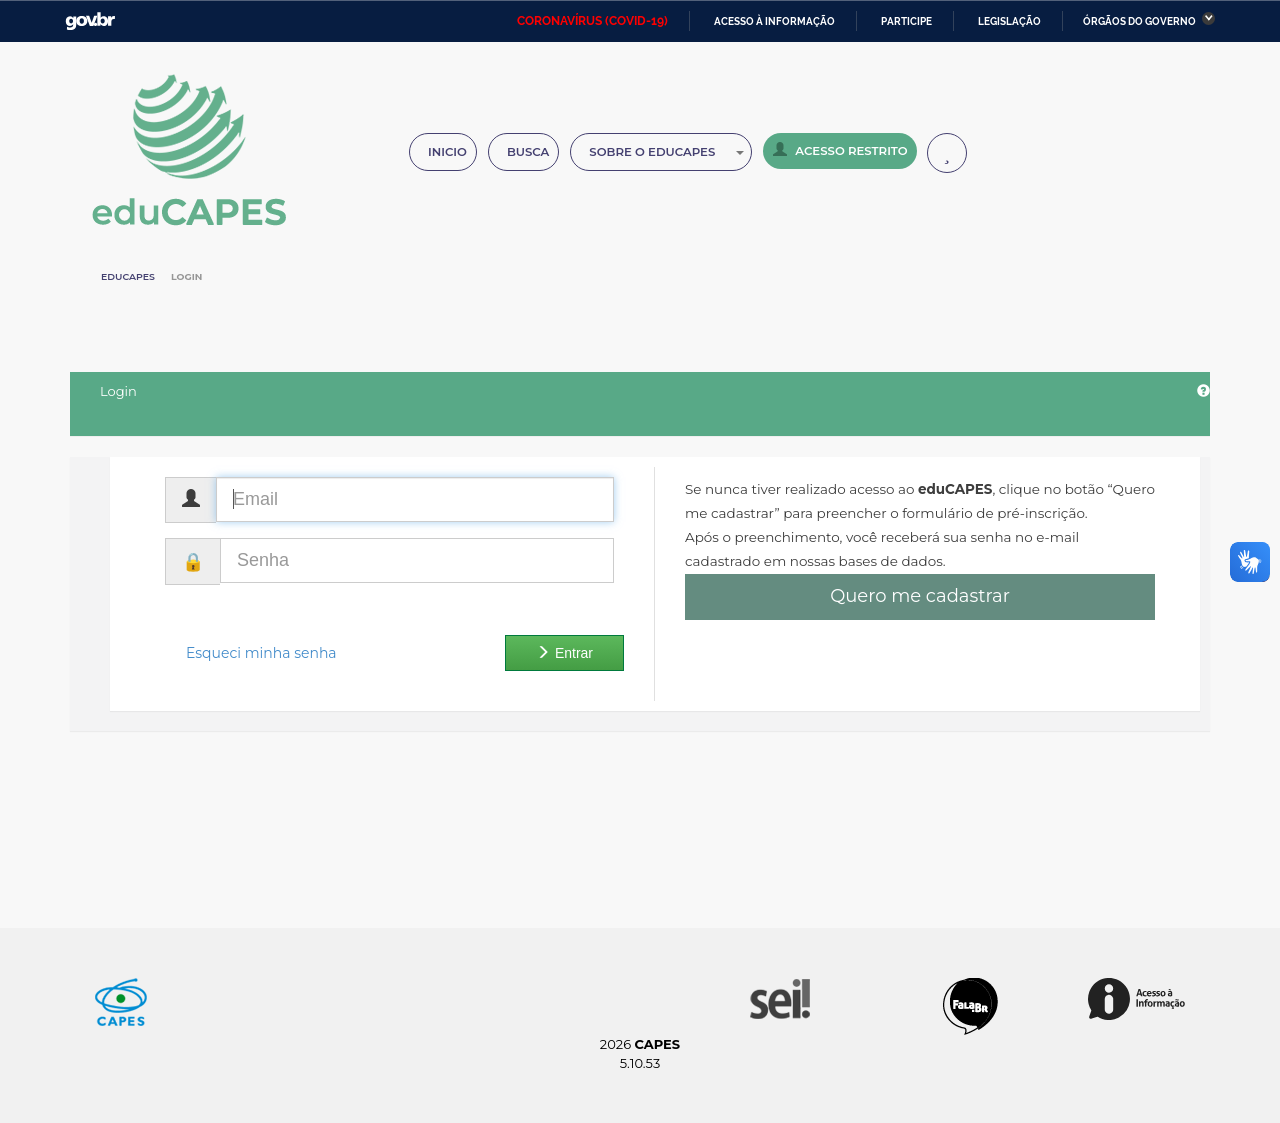 This screenshot has height=1123, width=1280. I want to click on Acesso à informação, so click(774, 21).